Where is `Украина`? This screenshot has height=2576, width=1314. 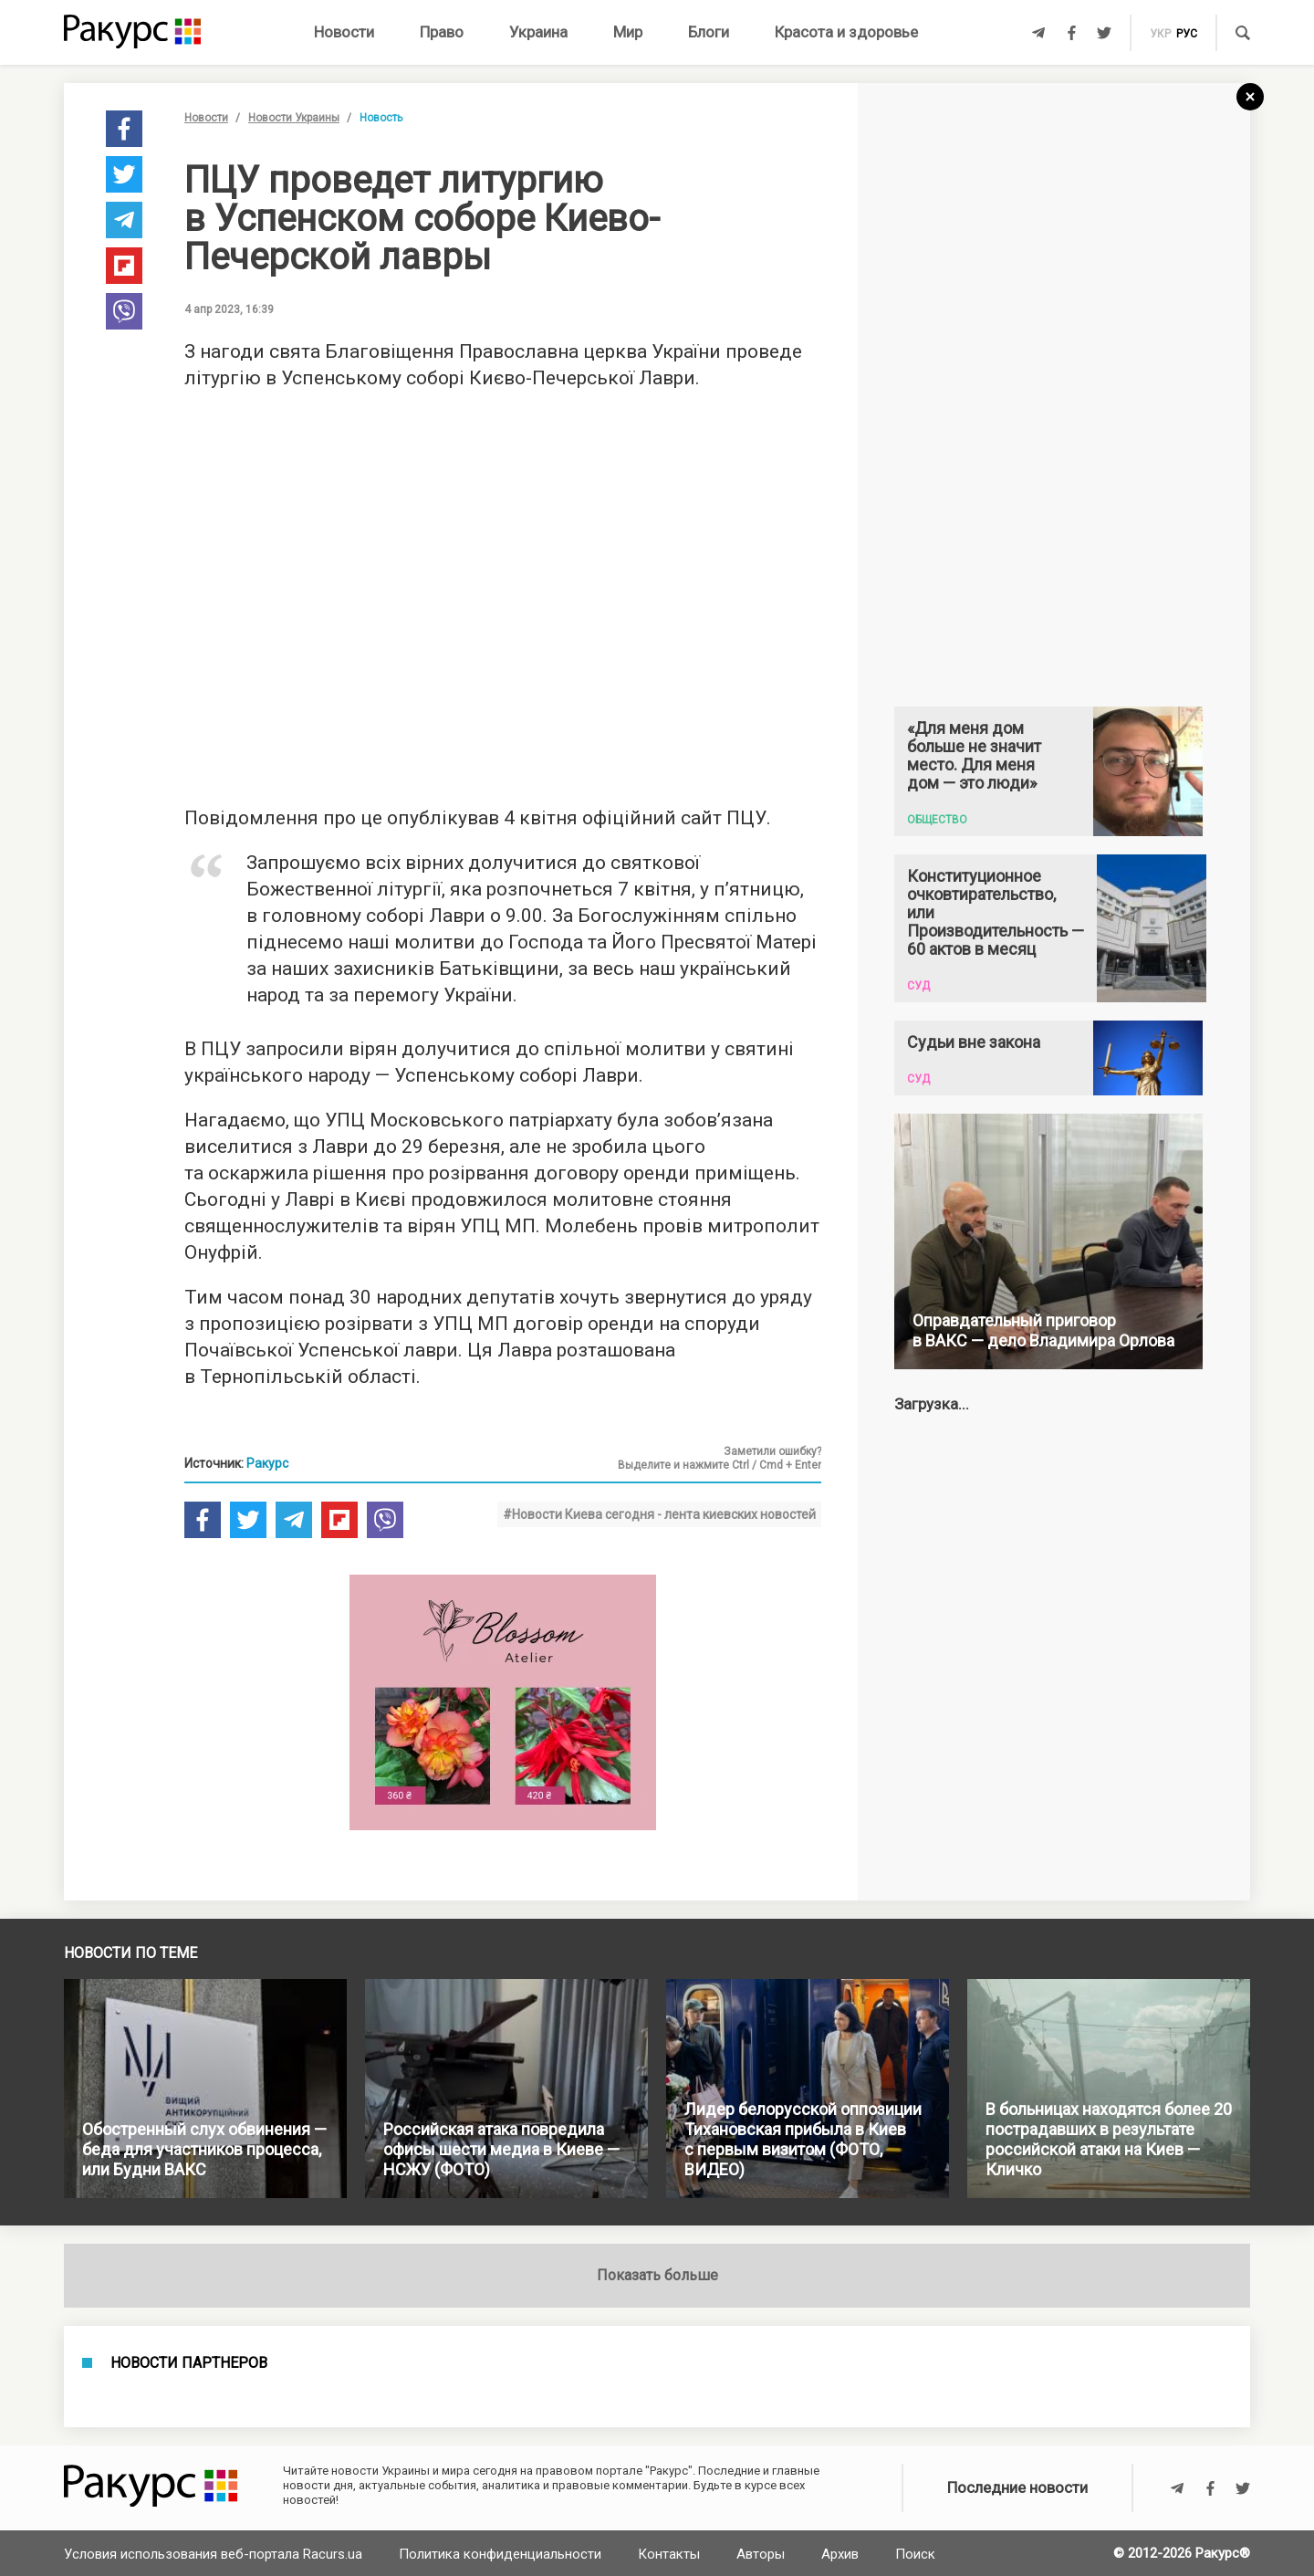 Украина is located at coordinates (538, 32).